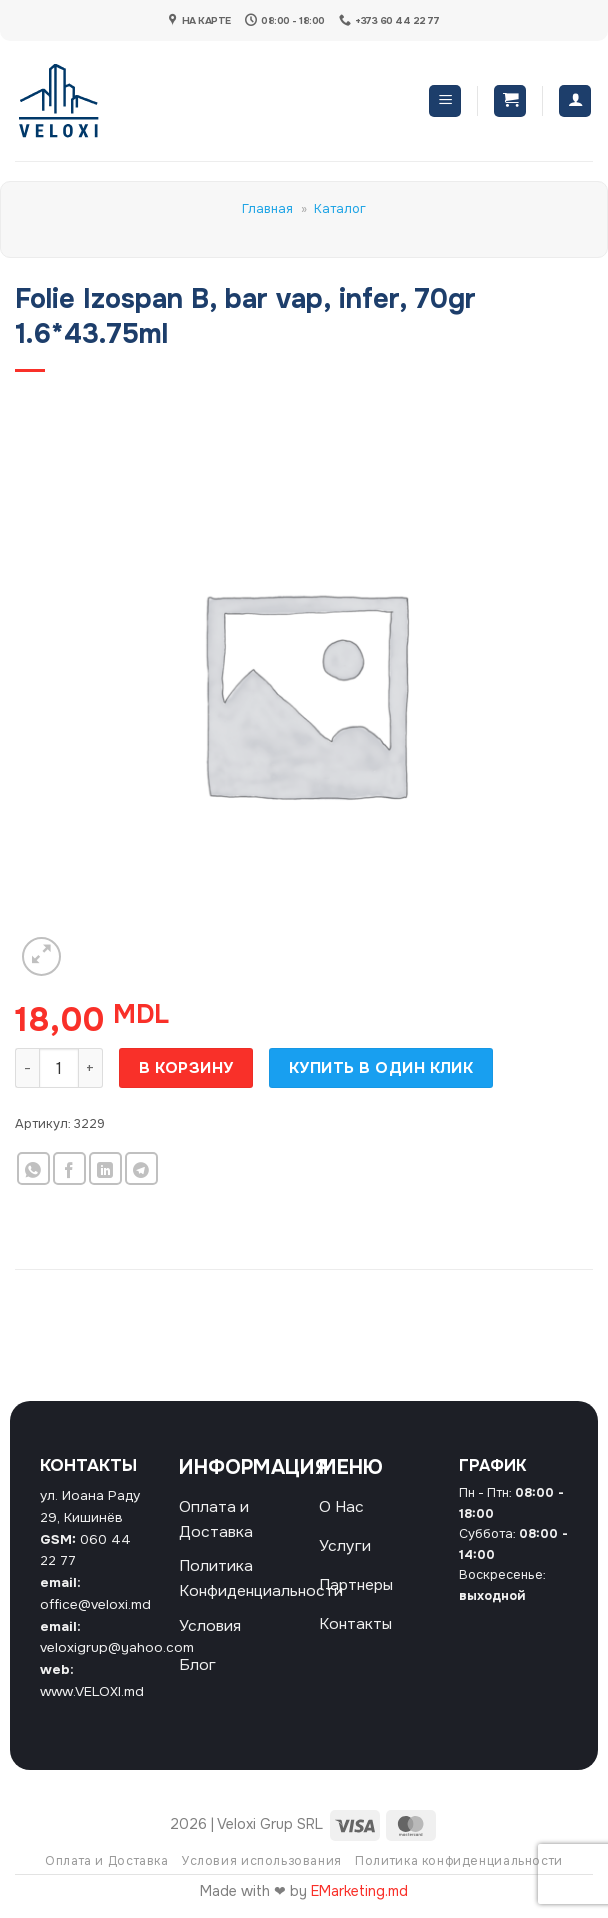 The width and height of the screenshot is (608, 1918). What do you see at coordinates (340, 209) in the screenshot?
I see `Каталог` at bounding box center [340, 209].